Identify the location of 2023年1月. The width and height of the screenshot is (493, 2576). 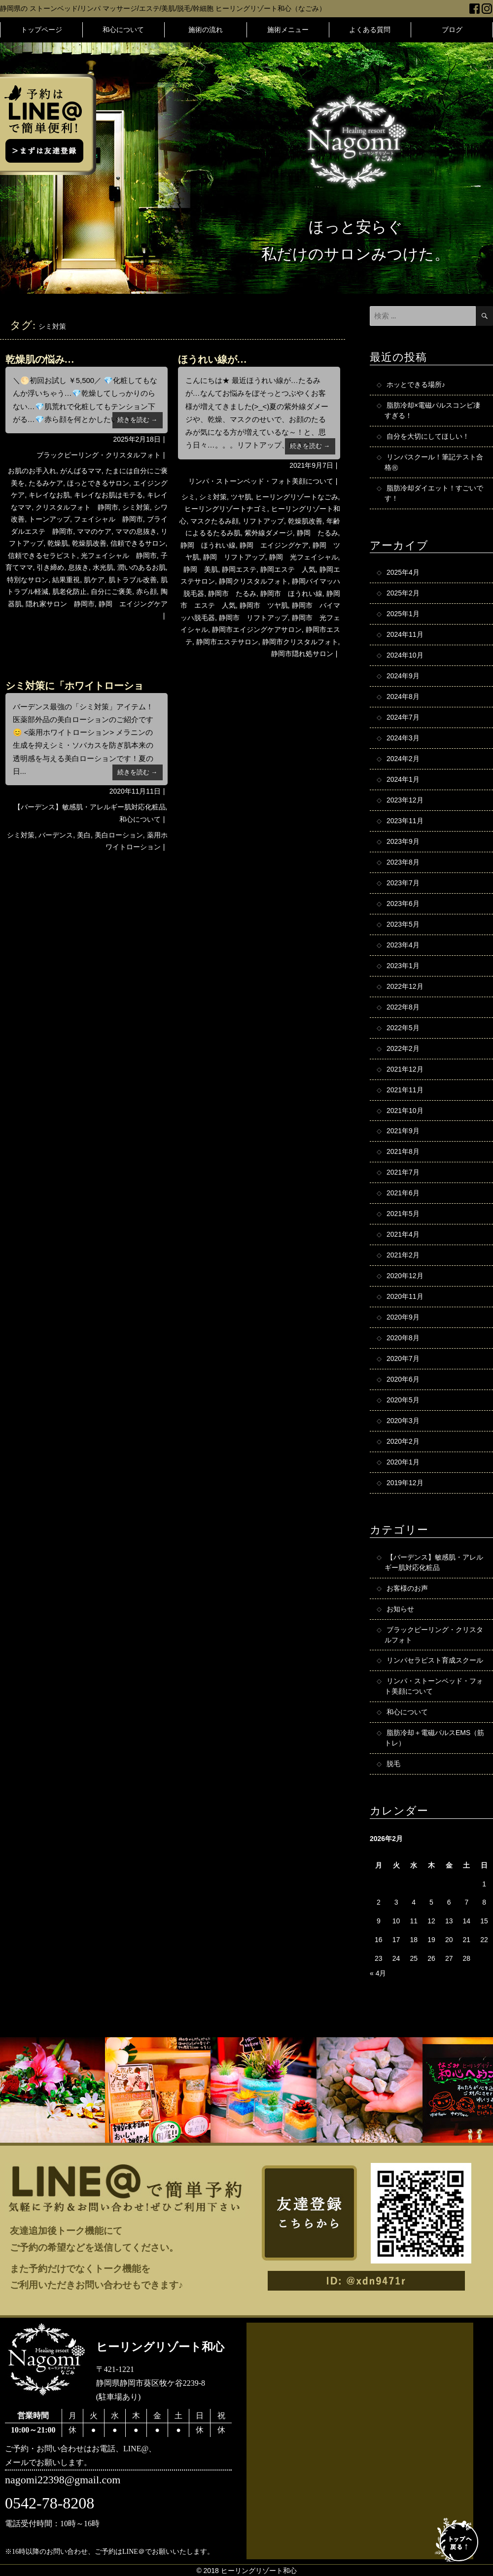
(403, 966).